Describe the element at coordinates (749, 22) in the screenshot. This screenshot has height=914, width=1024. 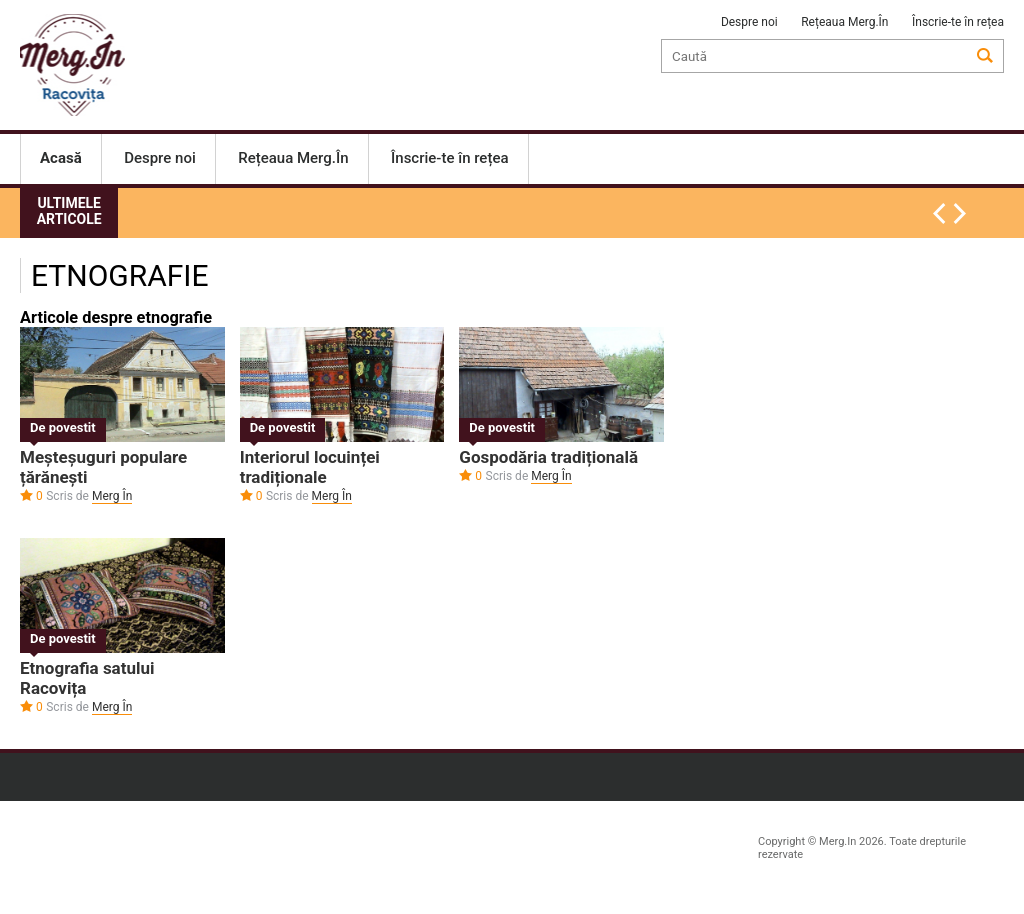
I see `Despre noi` at that location.